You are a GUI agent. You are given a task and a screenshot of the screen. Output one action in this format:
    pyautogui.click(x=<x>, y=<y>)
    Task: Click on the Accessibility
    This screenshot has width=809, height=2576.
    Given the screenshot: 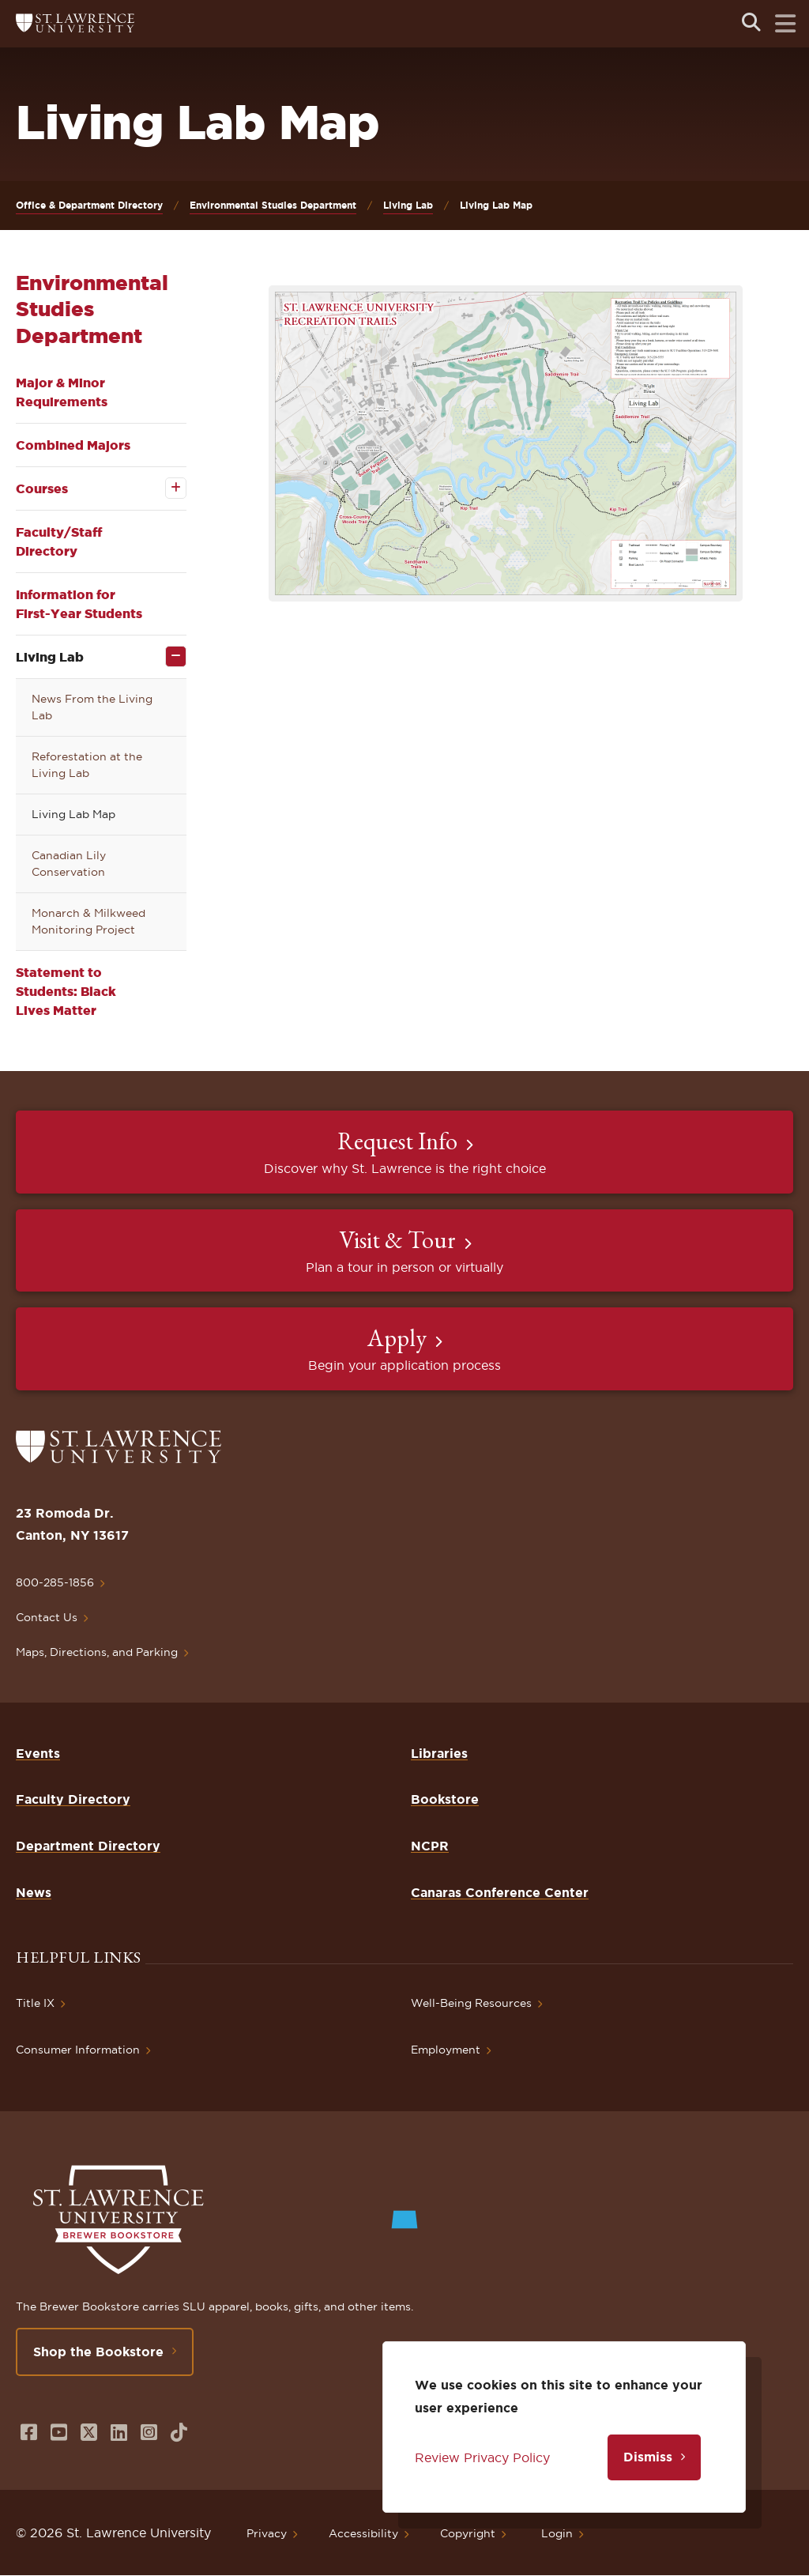 What is the action you would take?
    pyautogui.click(x=363, y=2533)
    